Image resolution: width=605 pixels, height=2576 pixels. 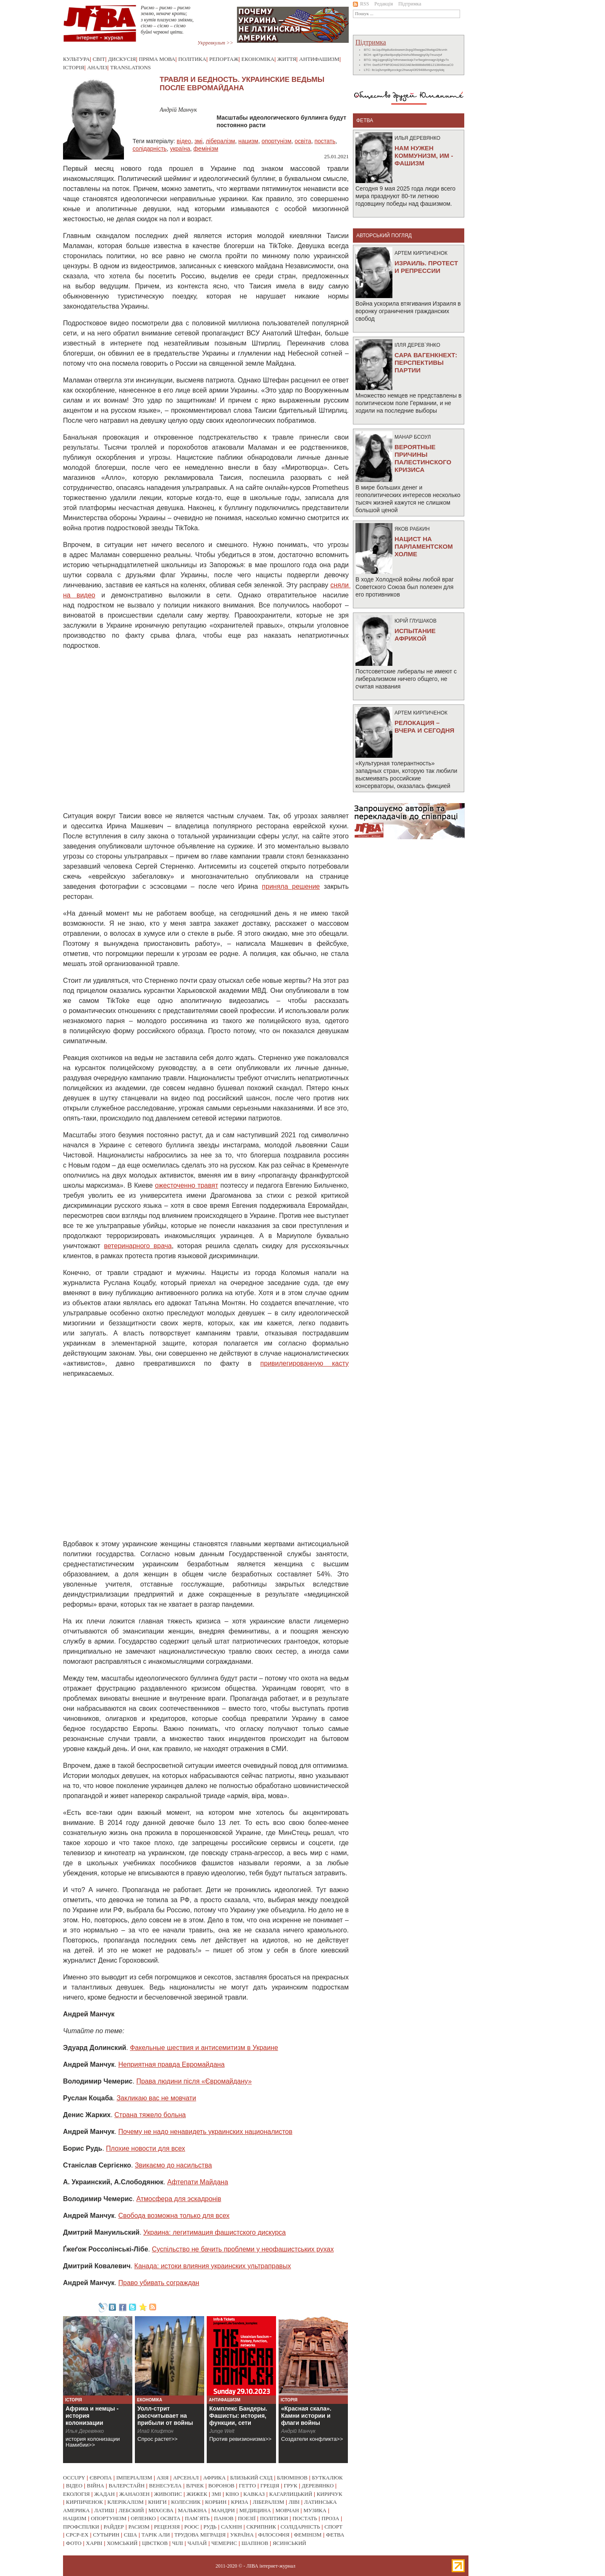 What do you see at coordinates (134, 2477) in the screenshot?
I see `імперіалізм` at bounding box center [134, 2477].